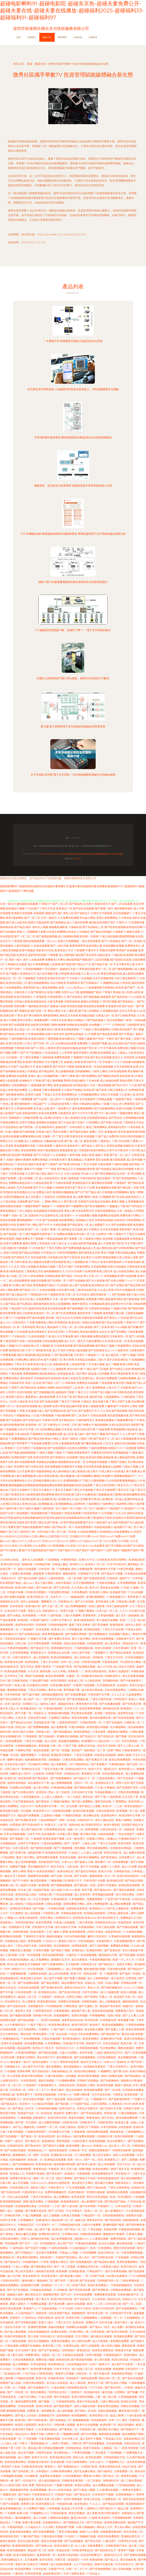 This screenshot has width=146, height=2576. Describe the element at coordinates (8, 1392) in the screenshot. I see `成年人伦理片` at that location.